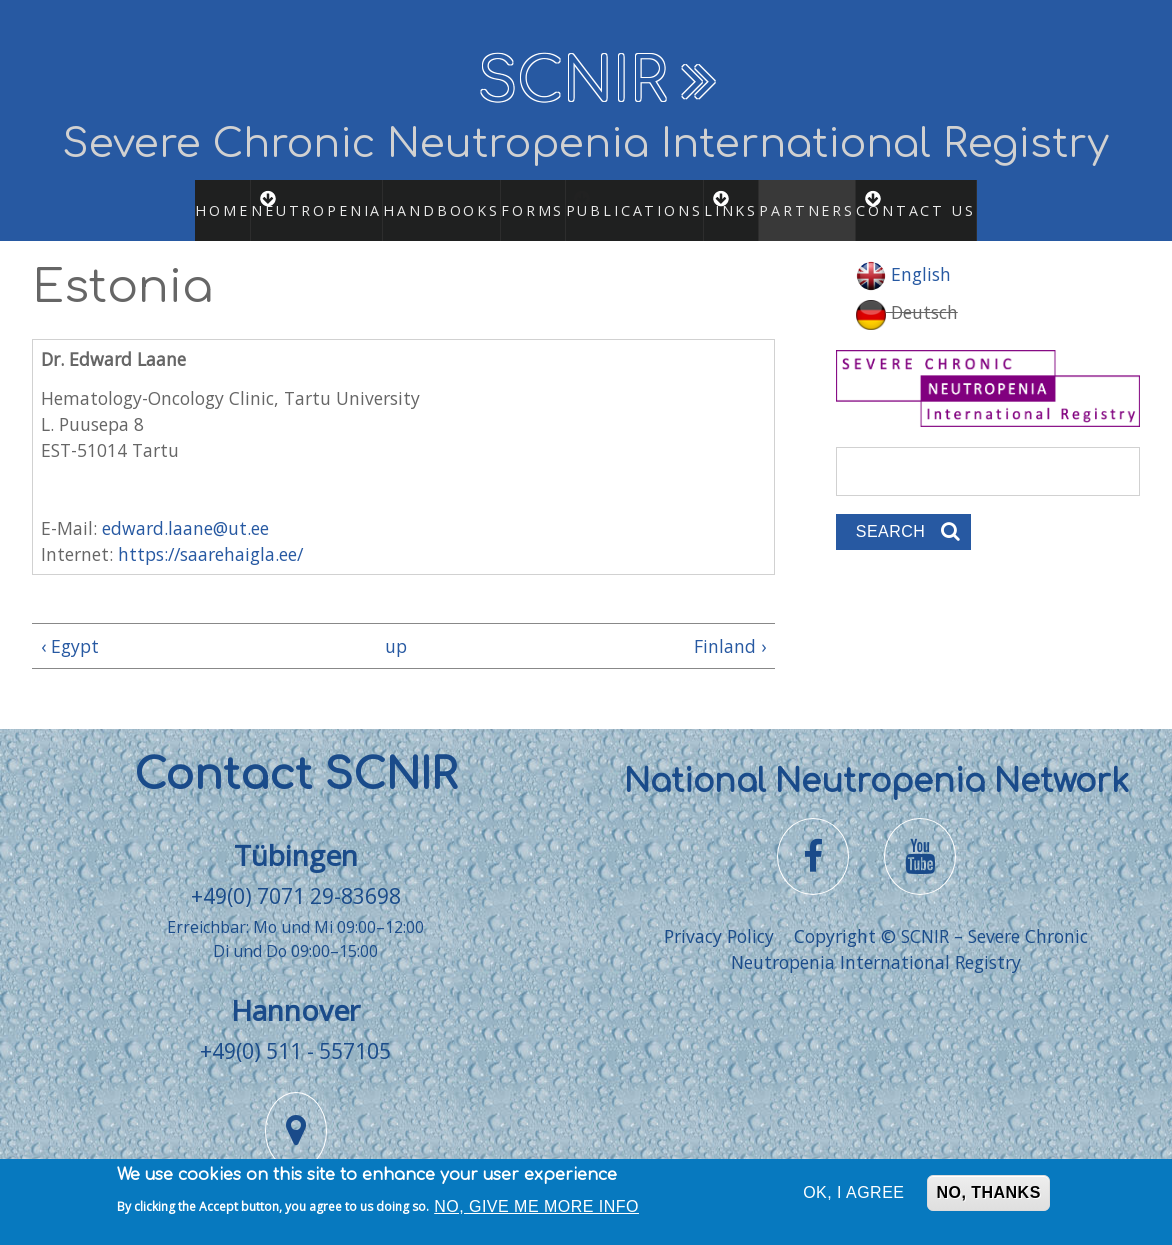 This screenshot has height=1245, width=1172. What do you see at coordinates (396, 625) in the screenshot?
I see `up` at bounding box center [396, 625].